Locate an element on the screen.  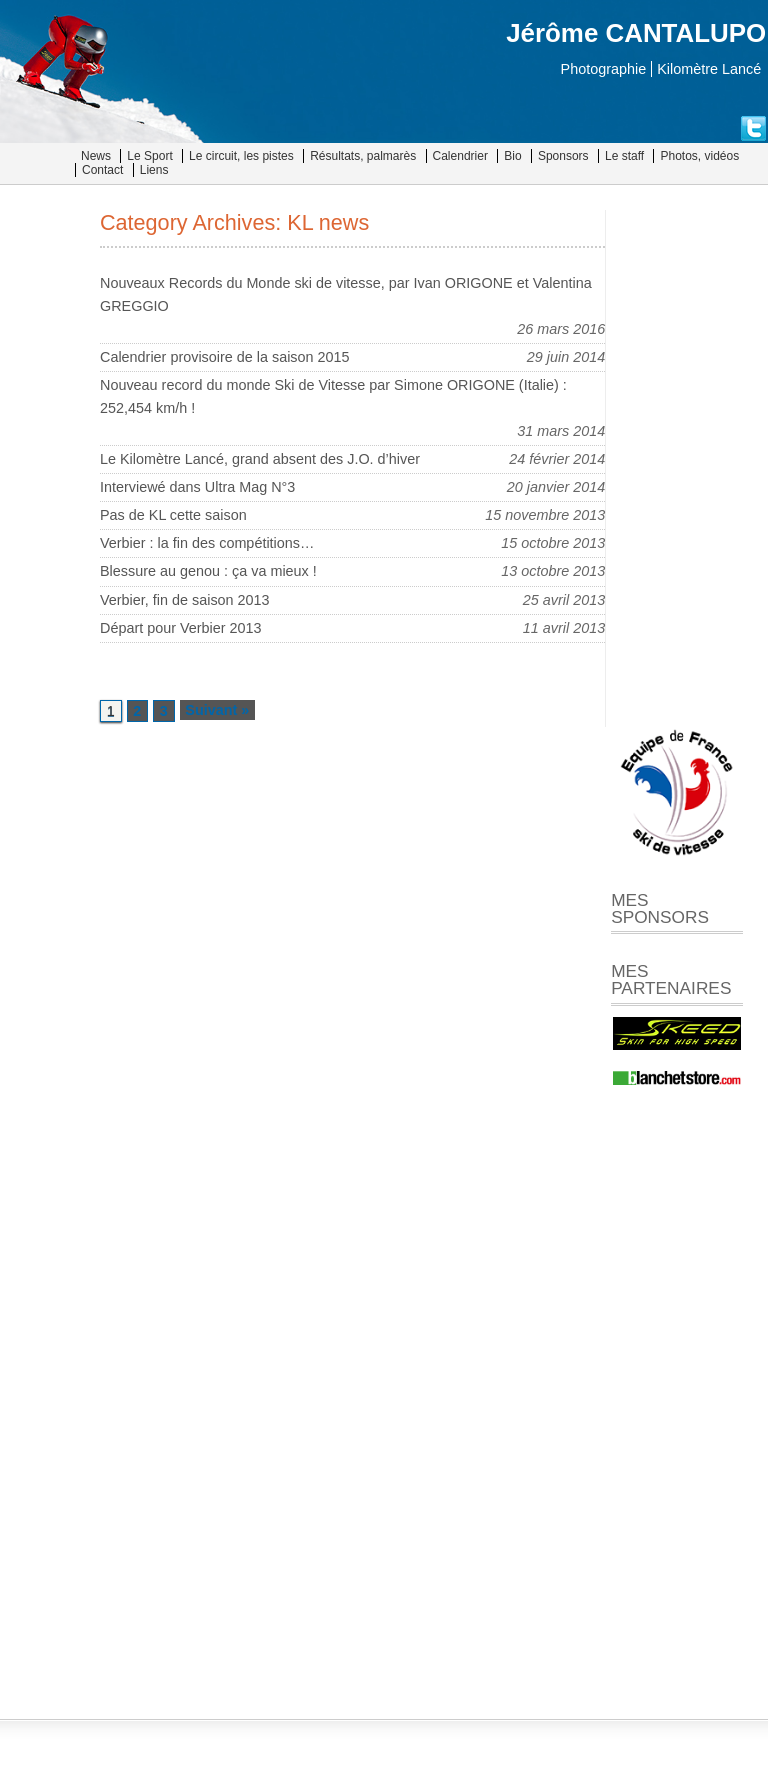
Kilomètre Lancé is located at coordinates (709, 69).